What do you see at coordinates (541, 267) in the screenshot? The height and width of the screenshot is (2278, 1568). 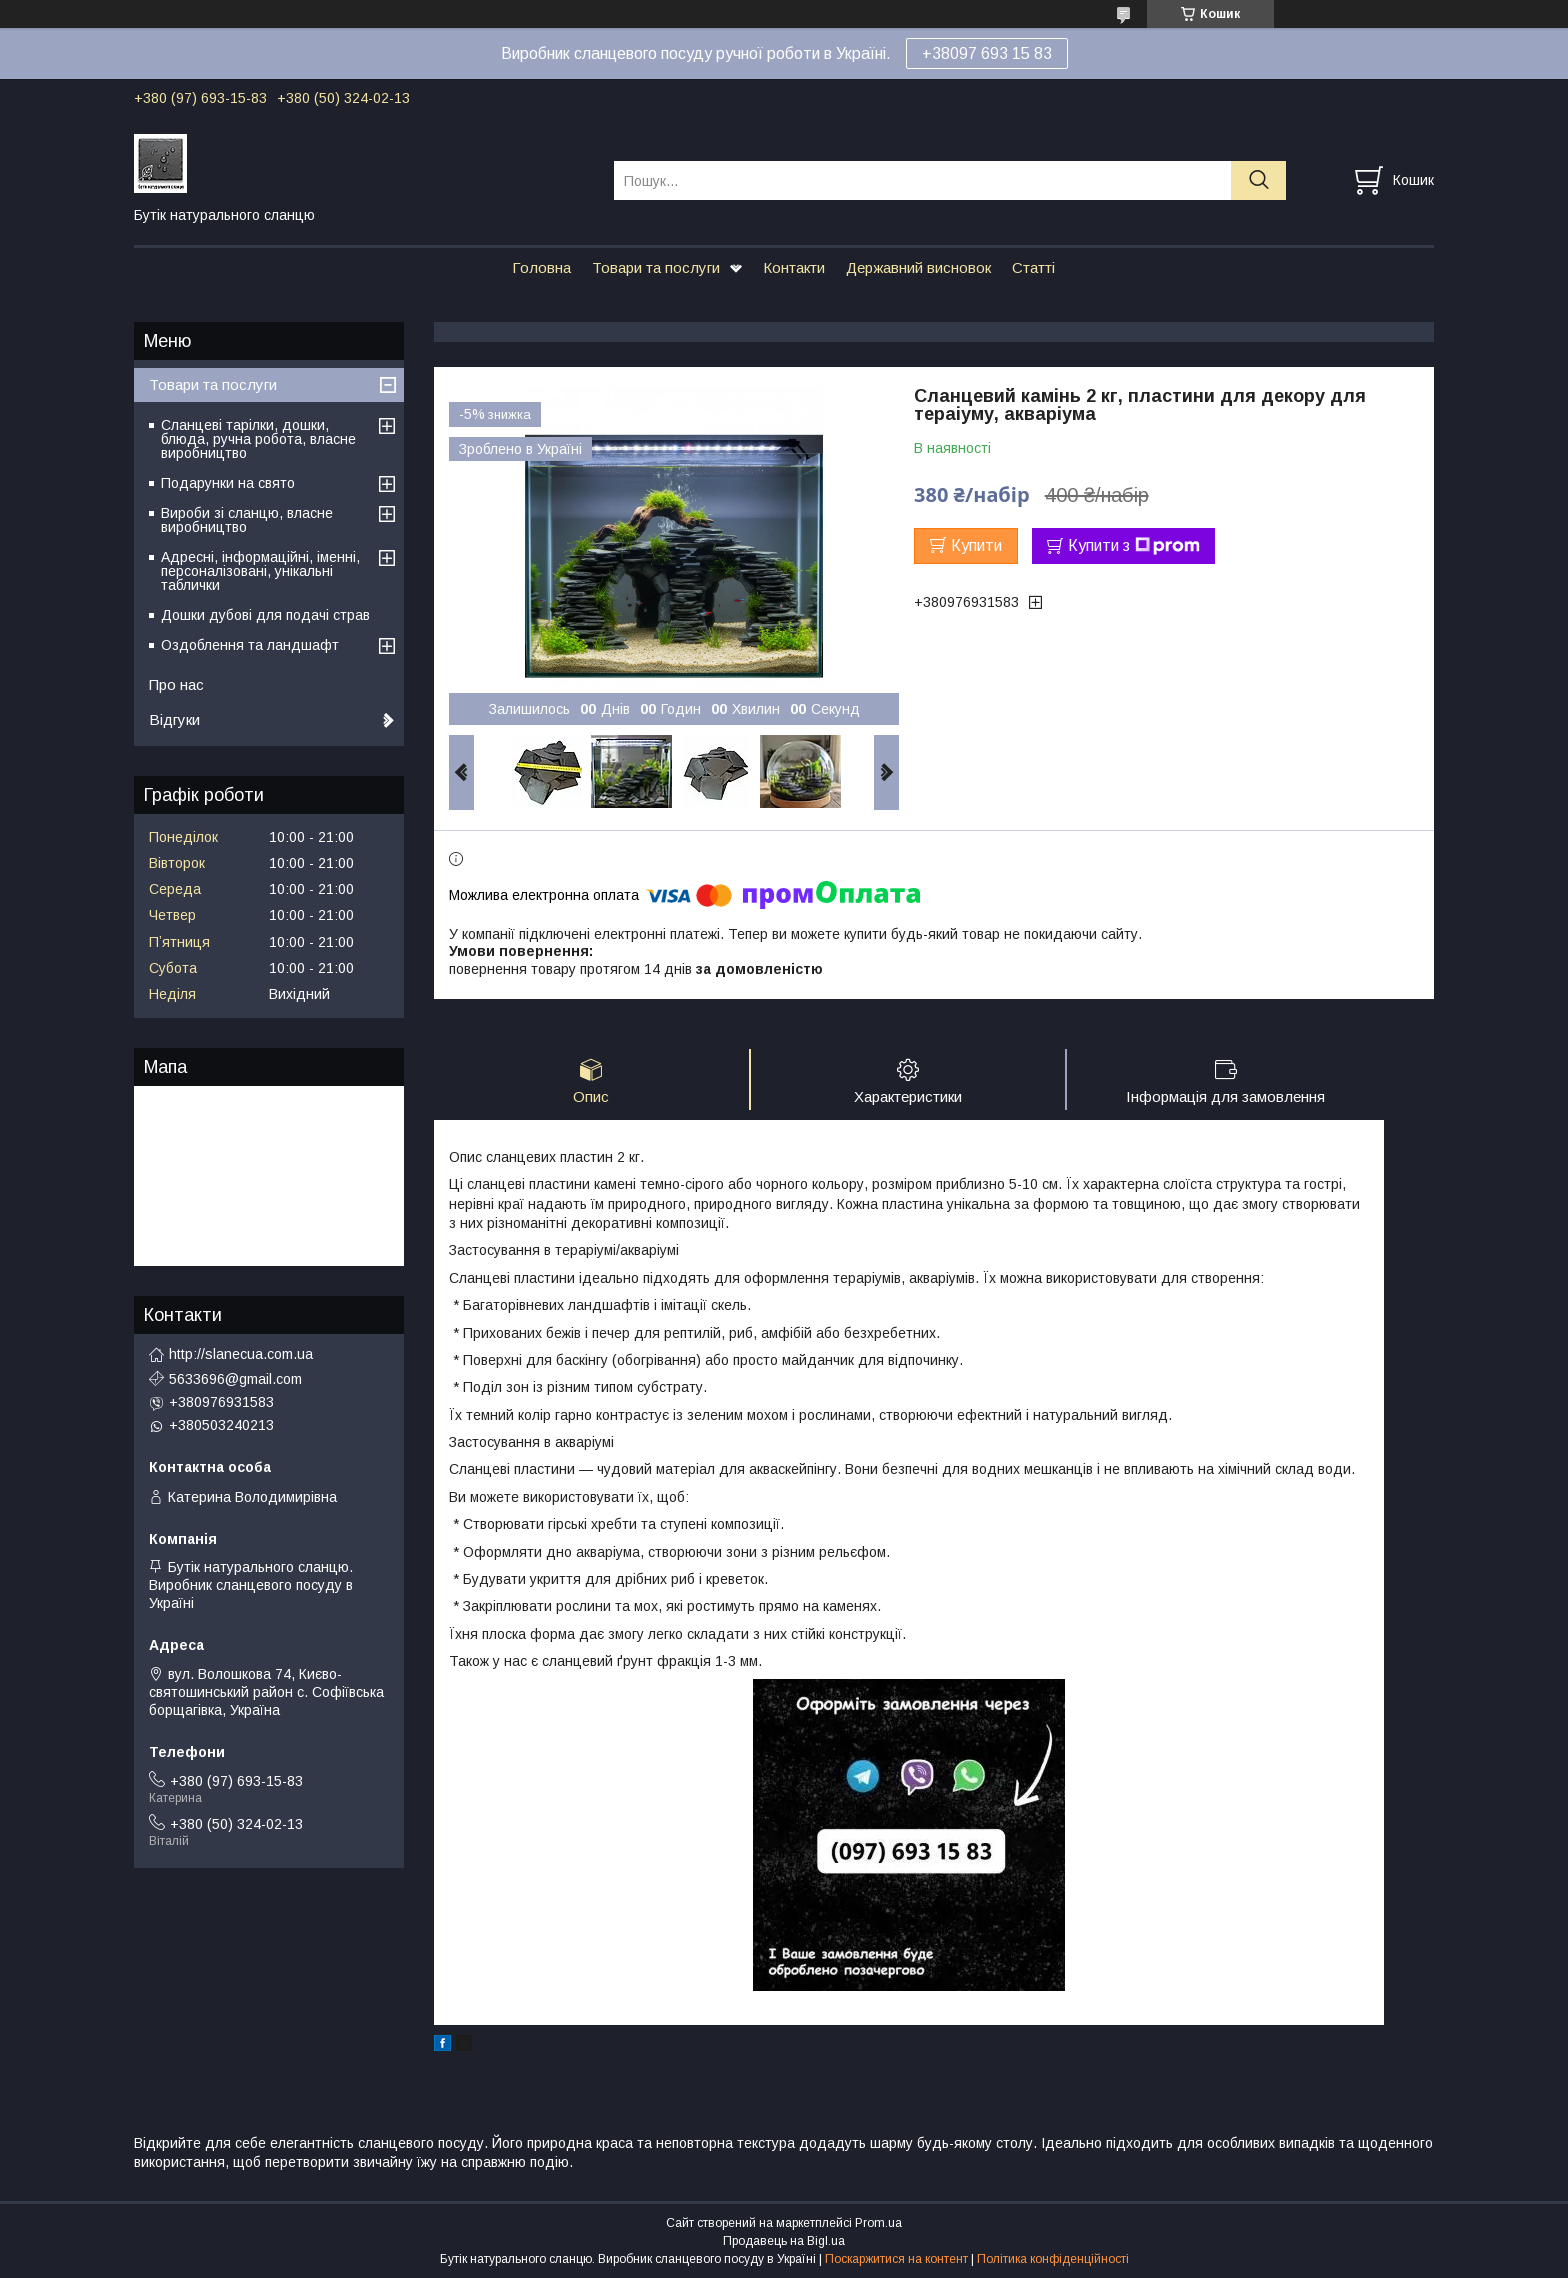 I see `Головна` at bounding box center [541, 267].